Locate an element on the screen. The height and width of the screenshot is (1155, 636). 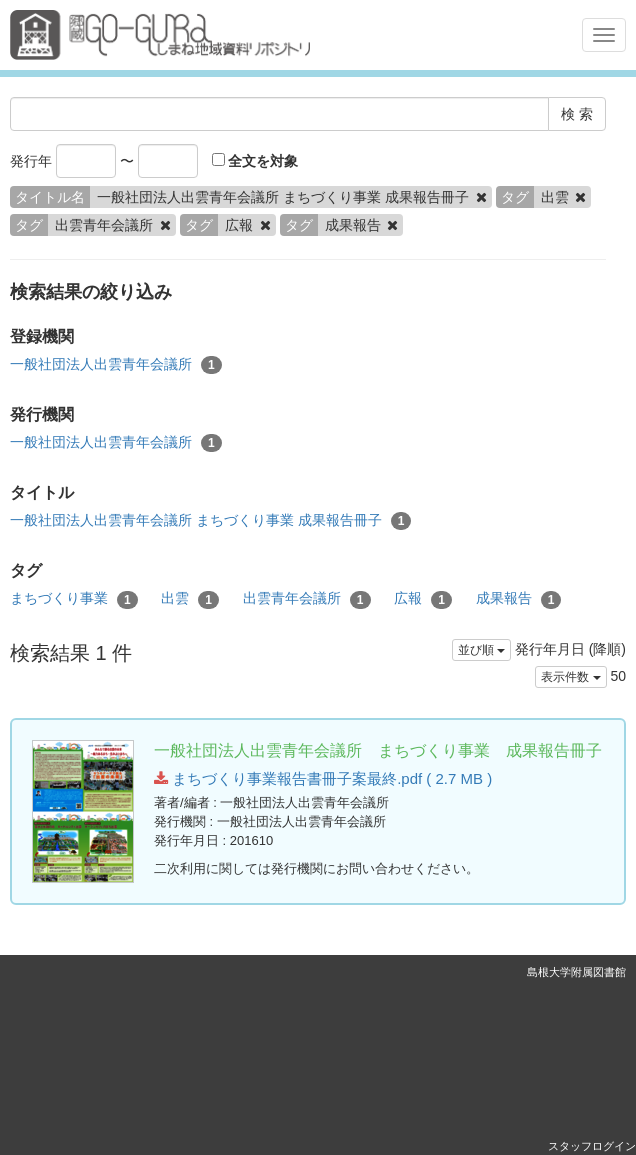
並び順 is located at coordinates (481, 650).